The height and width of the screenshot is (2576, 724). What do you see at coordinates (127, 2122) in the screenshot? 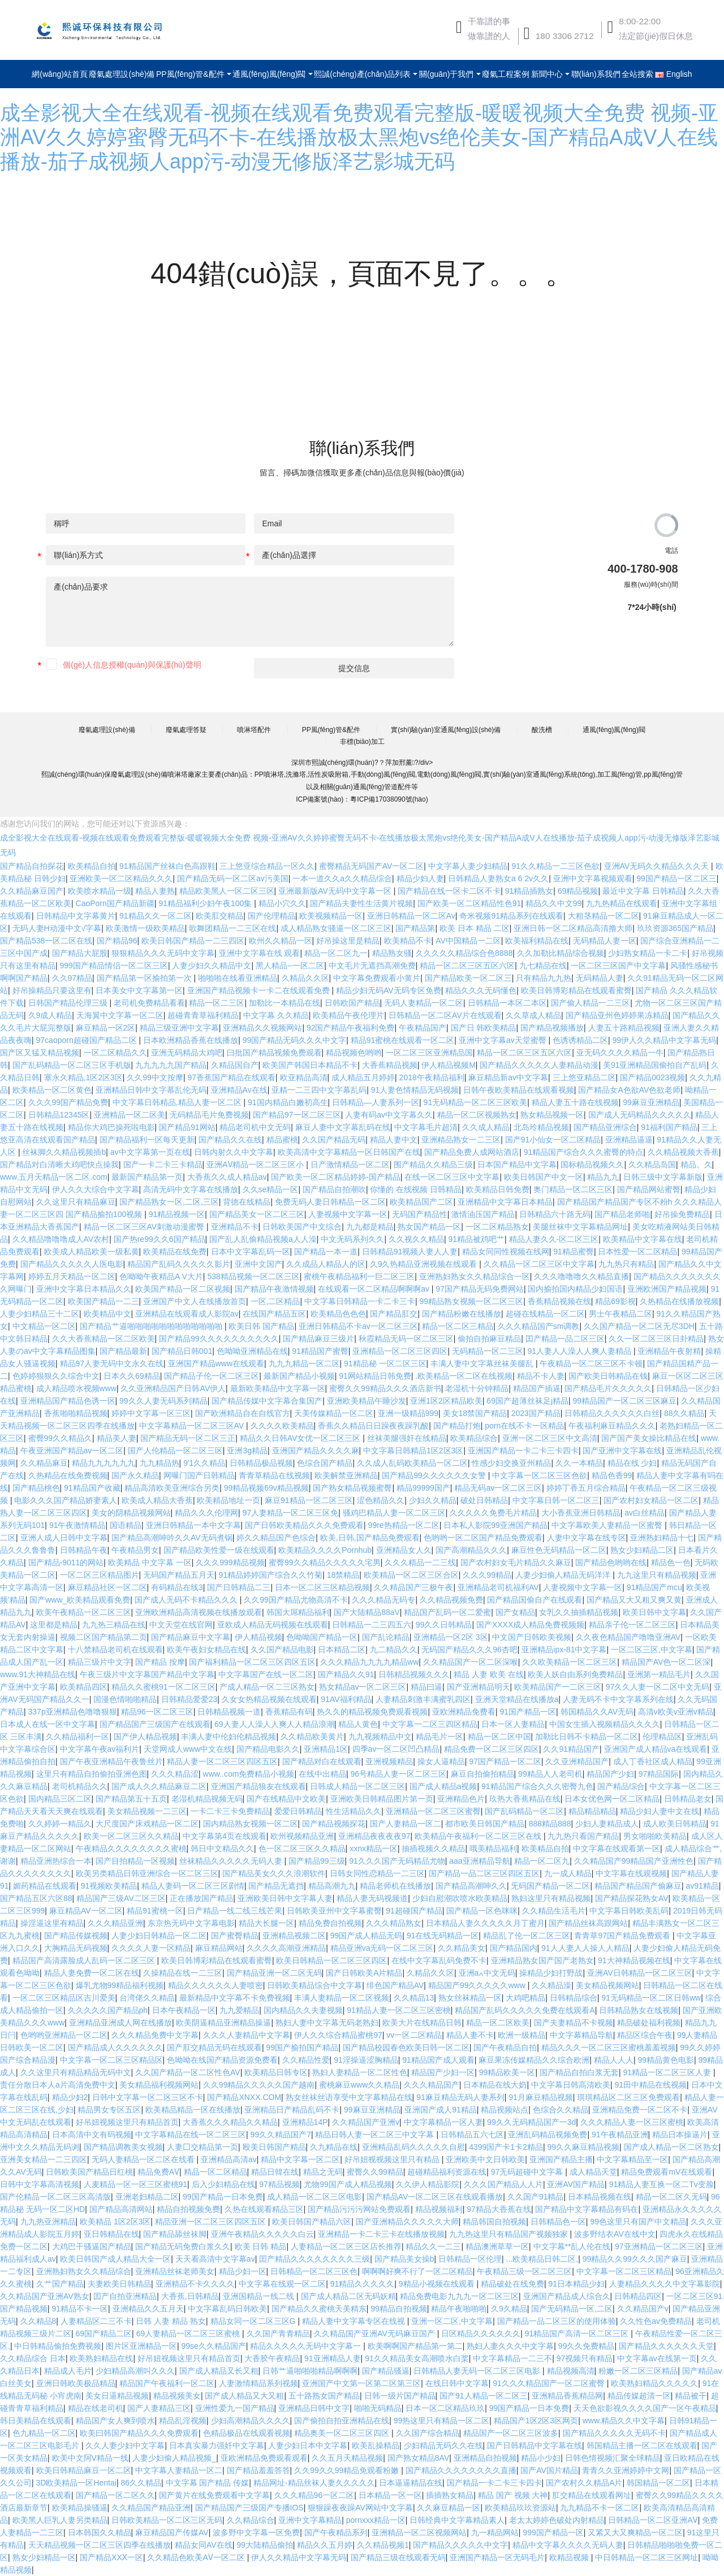
I see `好吊妞视频这里只有精品首页` at bounding box center [127, 2122].